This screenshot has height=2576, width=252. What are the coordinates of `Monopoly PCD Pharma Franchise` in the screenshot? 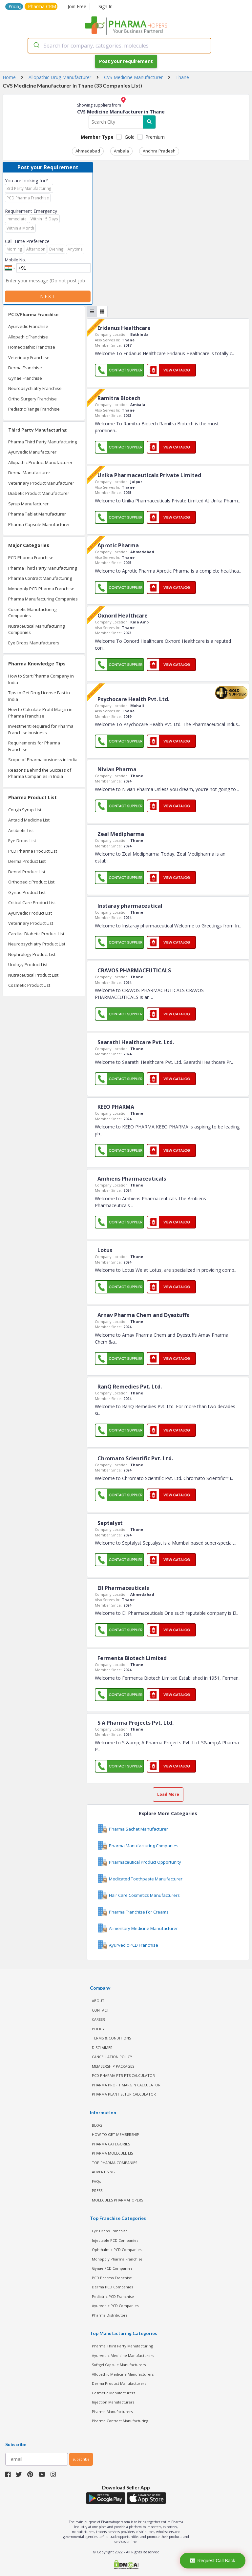 It's located at (41, 589).